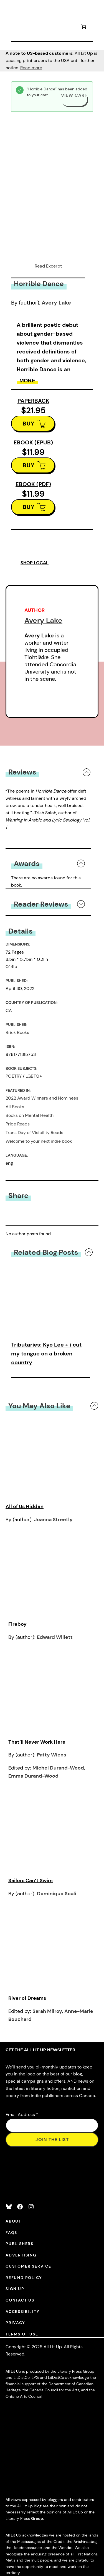 The height and width of the screenshot is (2576, 104). I want to click on Patty Wiens, so click(51, 1754).